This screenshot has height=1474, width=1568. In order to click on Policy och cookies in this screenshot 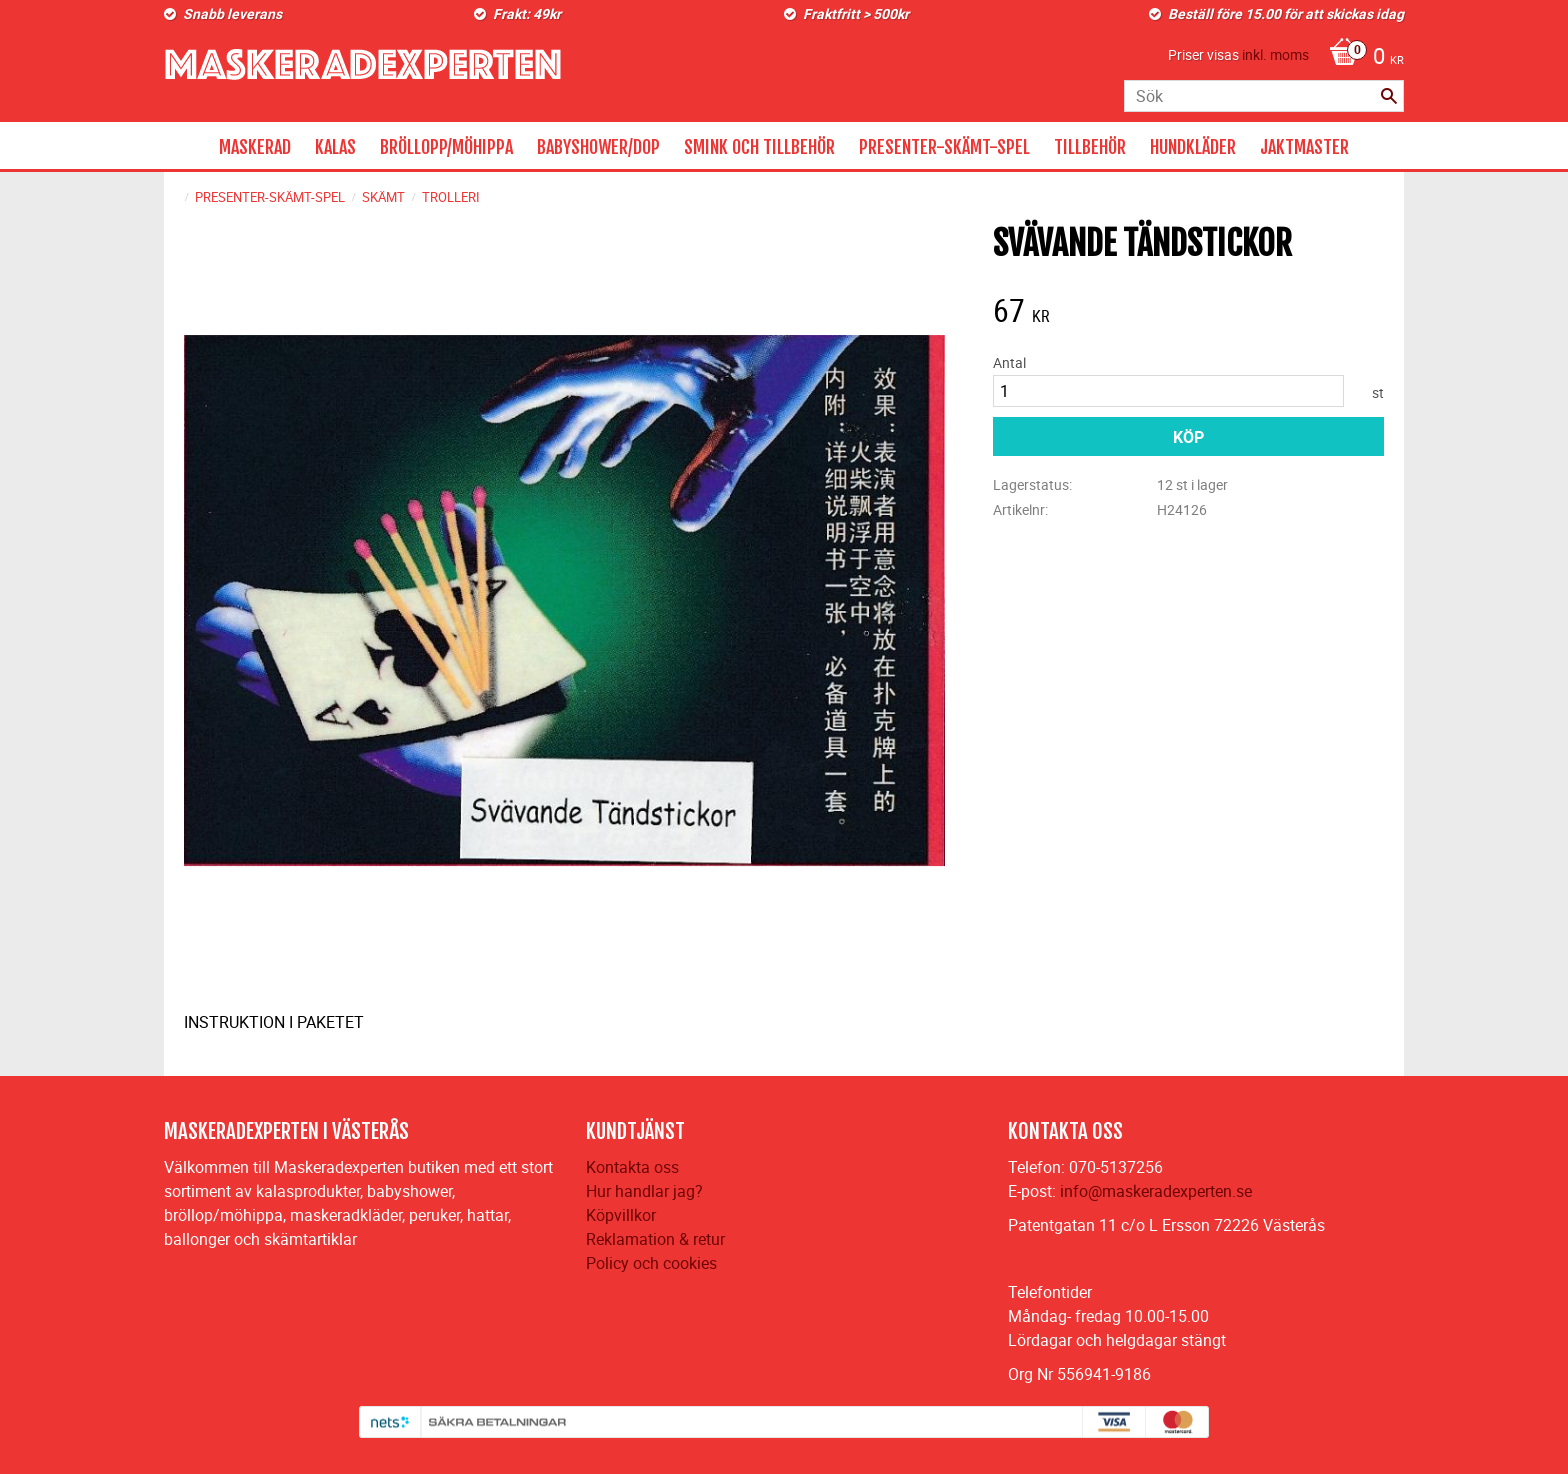, I will do `click(651, 1263)`.